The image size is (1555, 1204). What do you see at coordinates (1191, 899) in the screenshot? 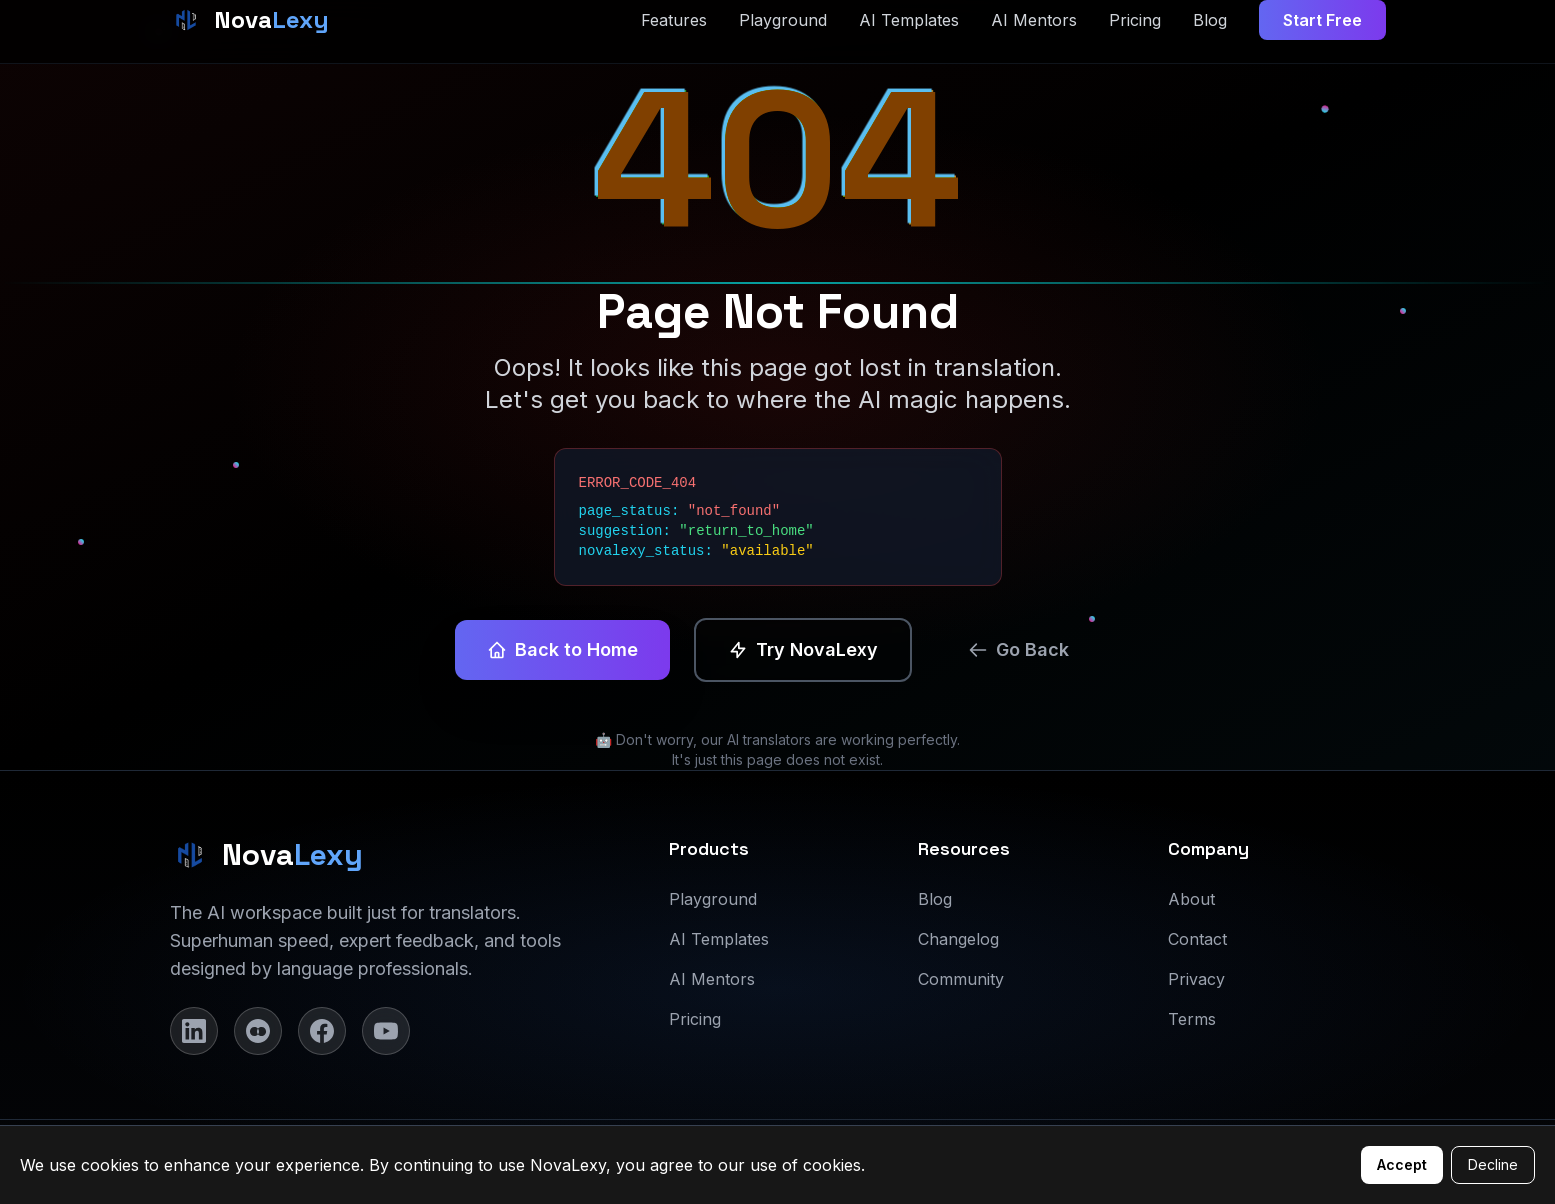
I see `About` at bounding box center [1191, 899].